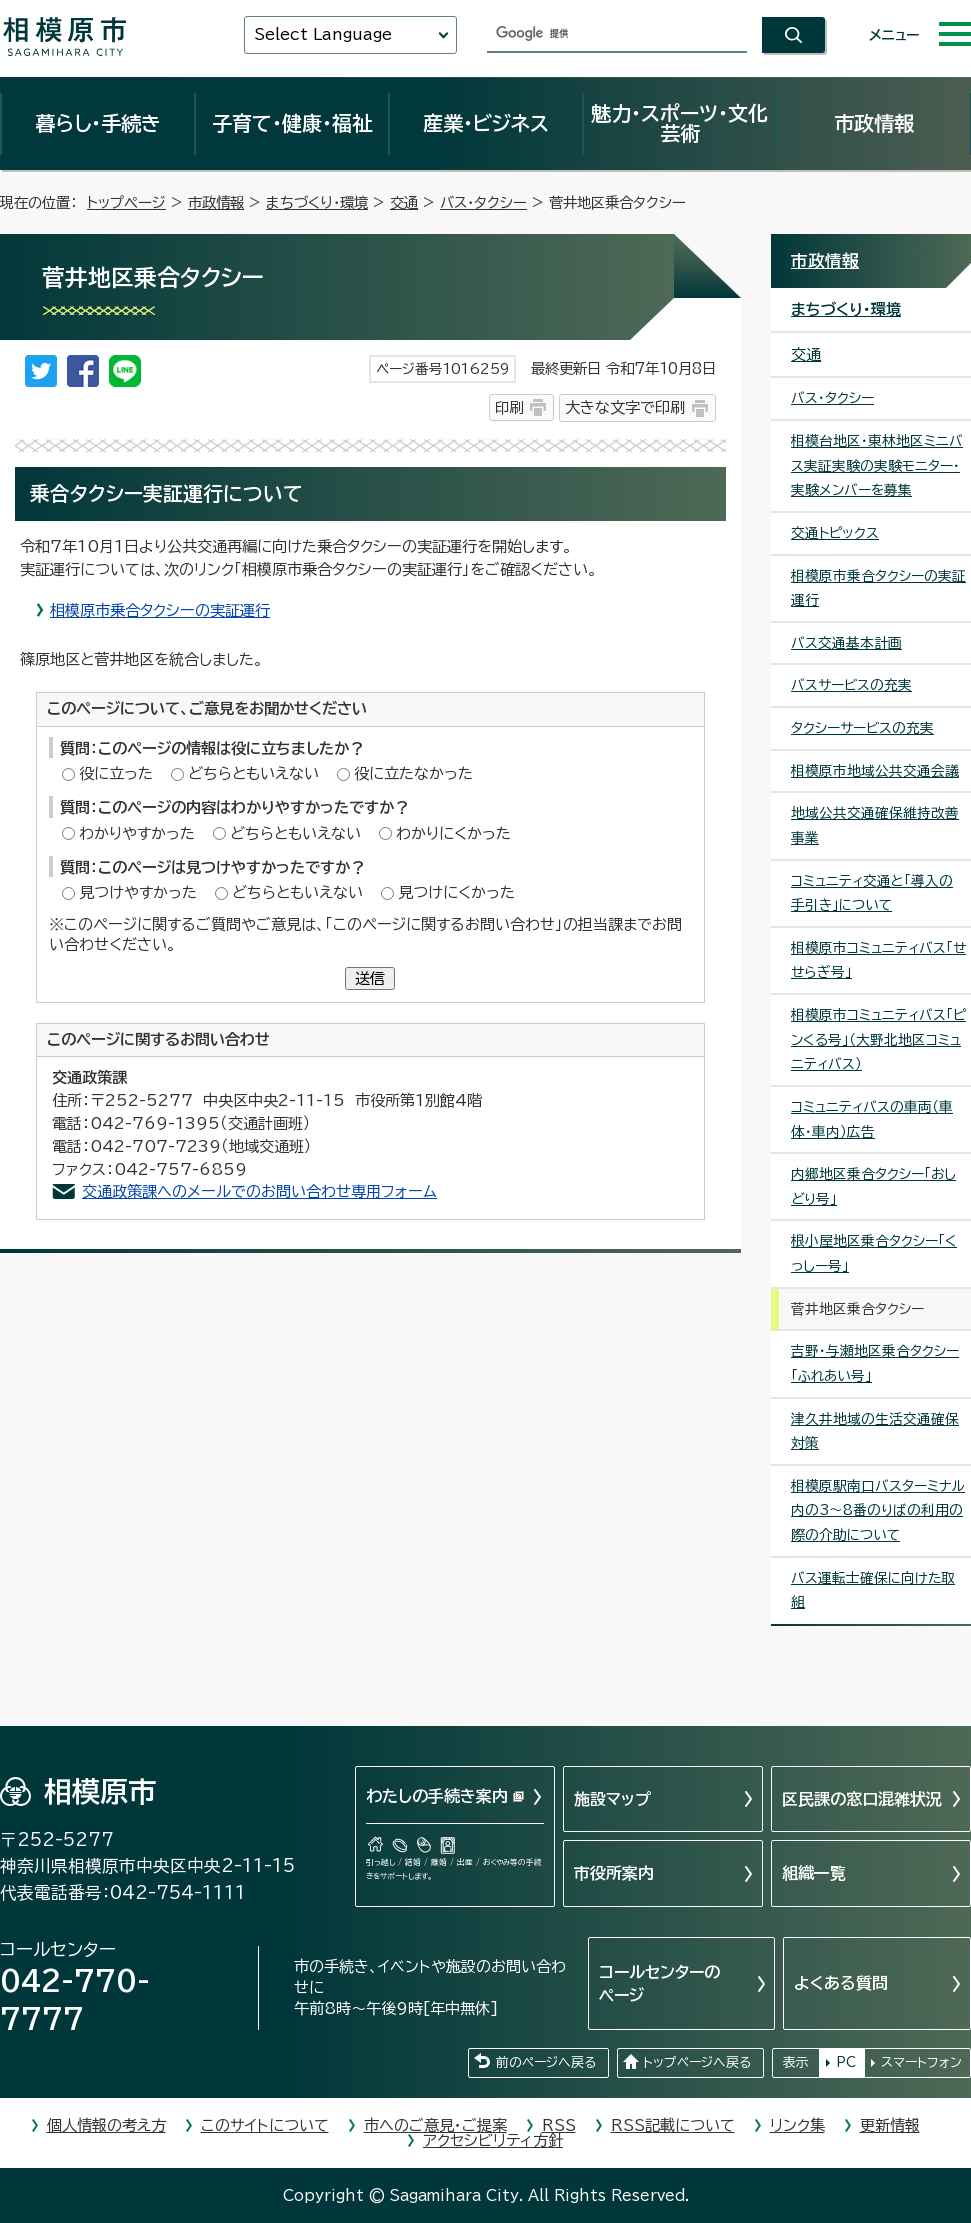 This screenshot has height=2223, width=971. Describe the element at coordinates (546, 2062) in the screenshot. I see `前のページへ戻る` at that location.